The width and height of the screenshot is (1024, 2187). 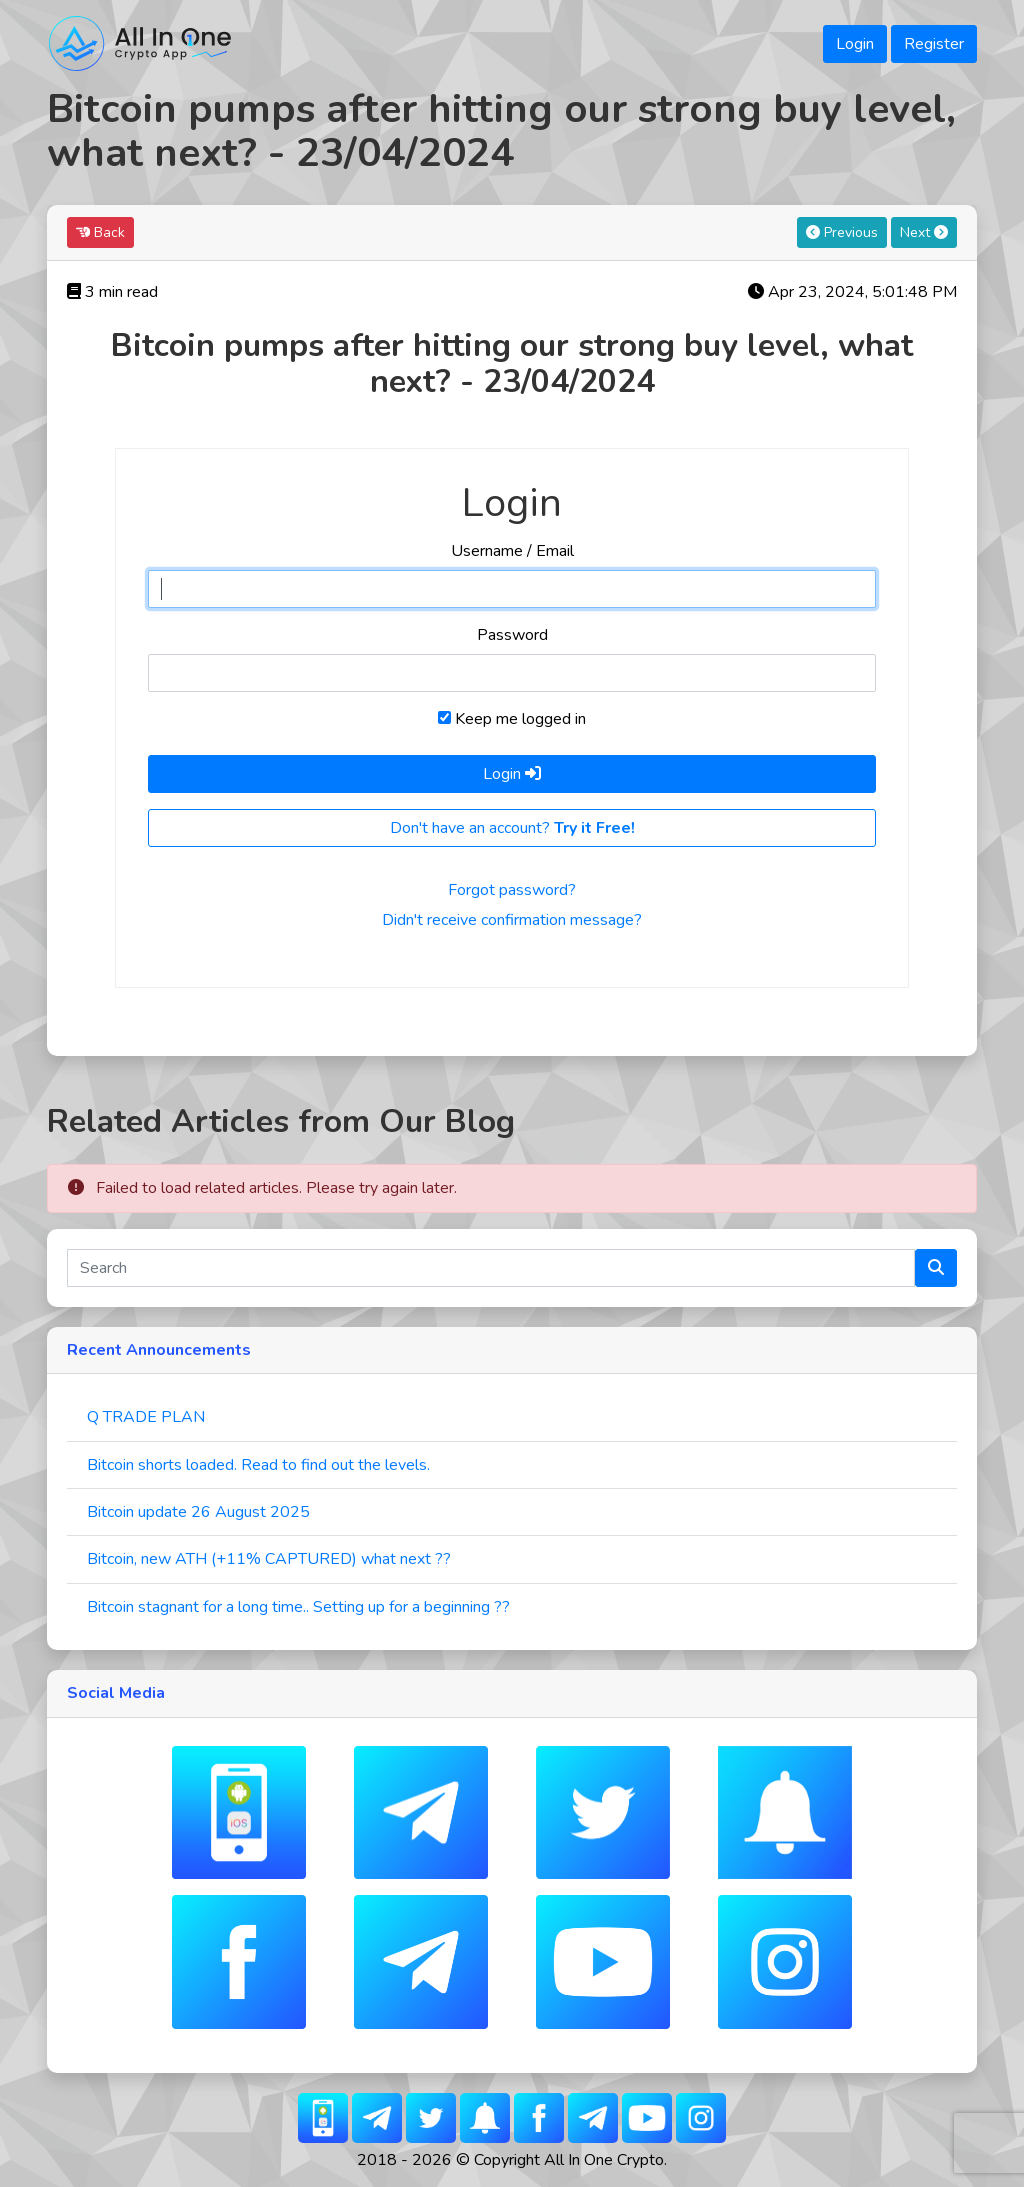 What do you see at coordinates (934, 44) in the screenshot?
I see `Register` at bounding box center [934, 44].